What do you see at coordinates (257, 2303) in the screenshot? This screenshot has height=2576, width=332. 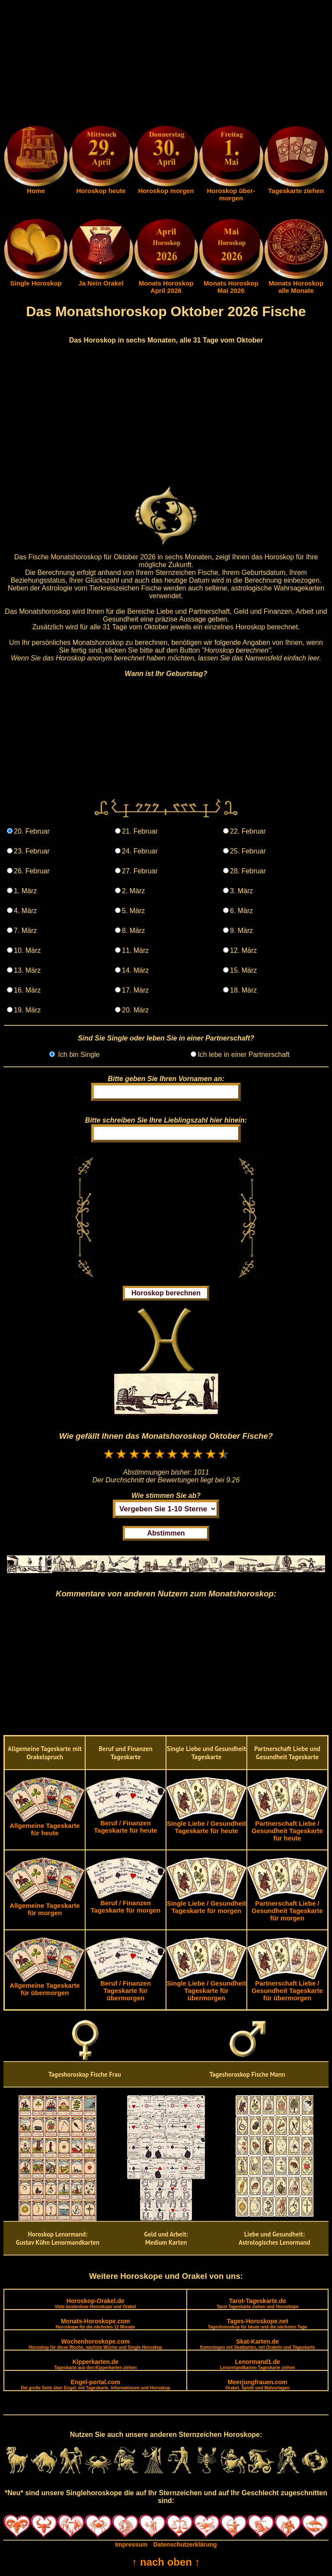 I see `Tarot-Tageskarte.de` at bounding box center [257, 2303].